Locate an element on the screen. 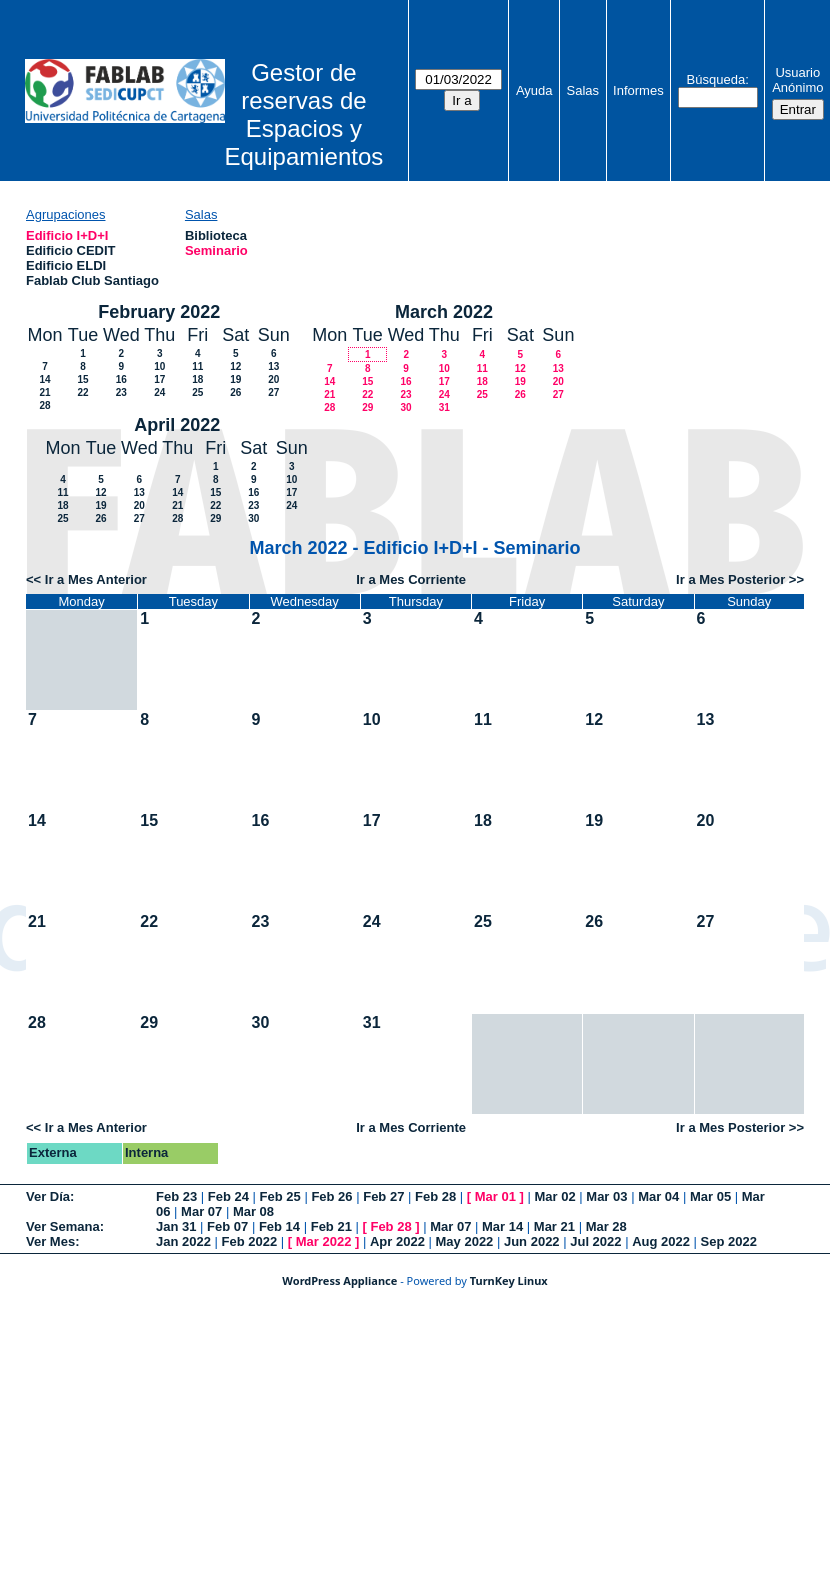  Mar 21 is located at coordinates (554, 1226).